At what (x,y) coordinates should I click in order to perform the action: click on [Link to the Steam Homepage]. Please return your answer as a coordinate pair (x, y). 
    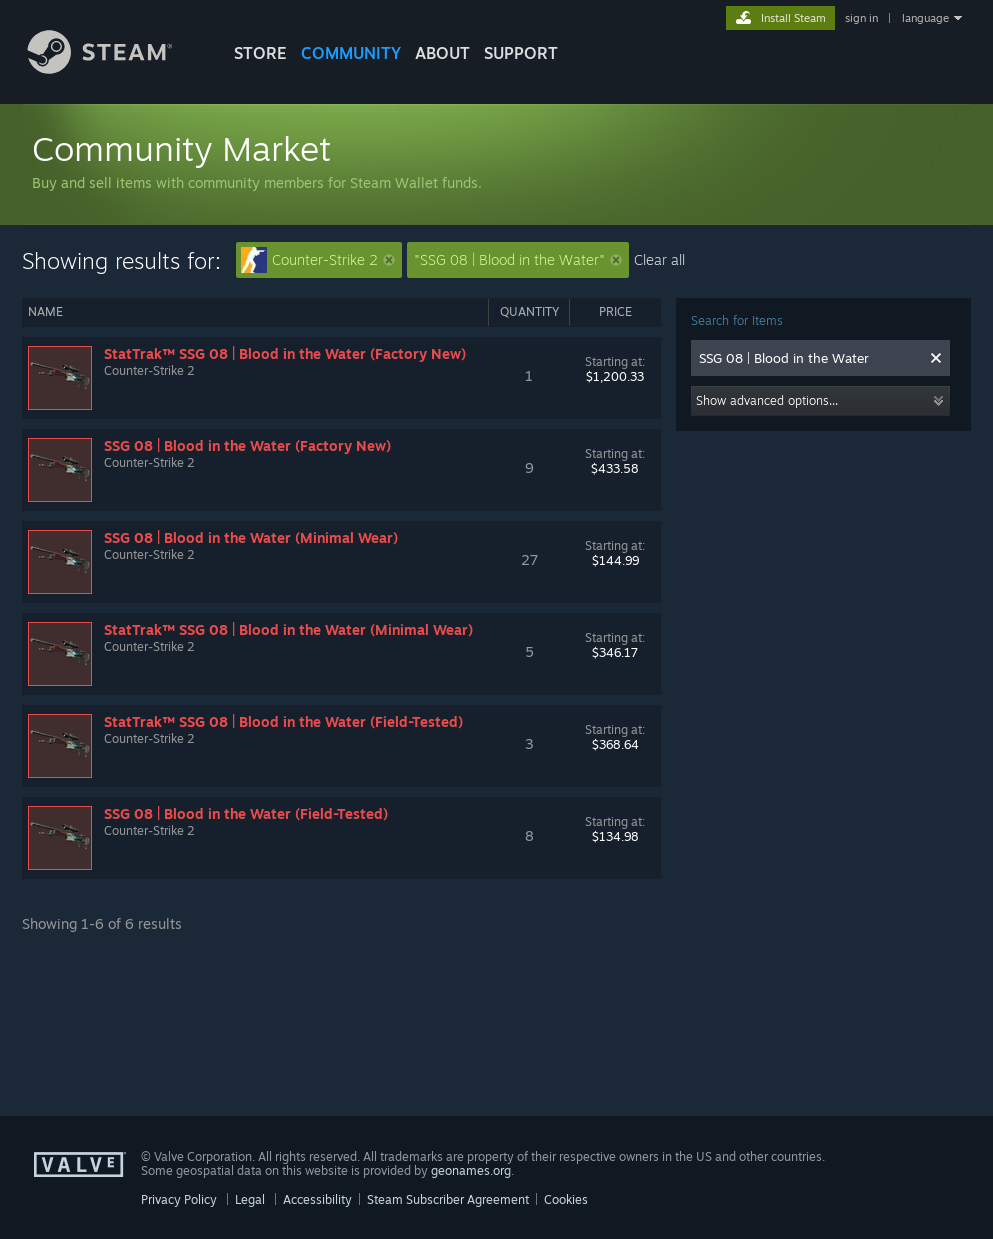
    Looking at the image, I should click on (115, 68).